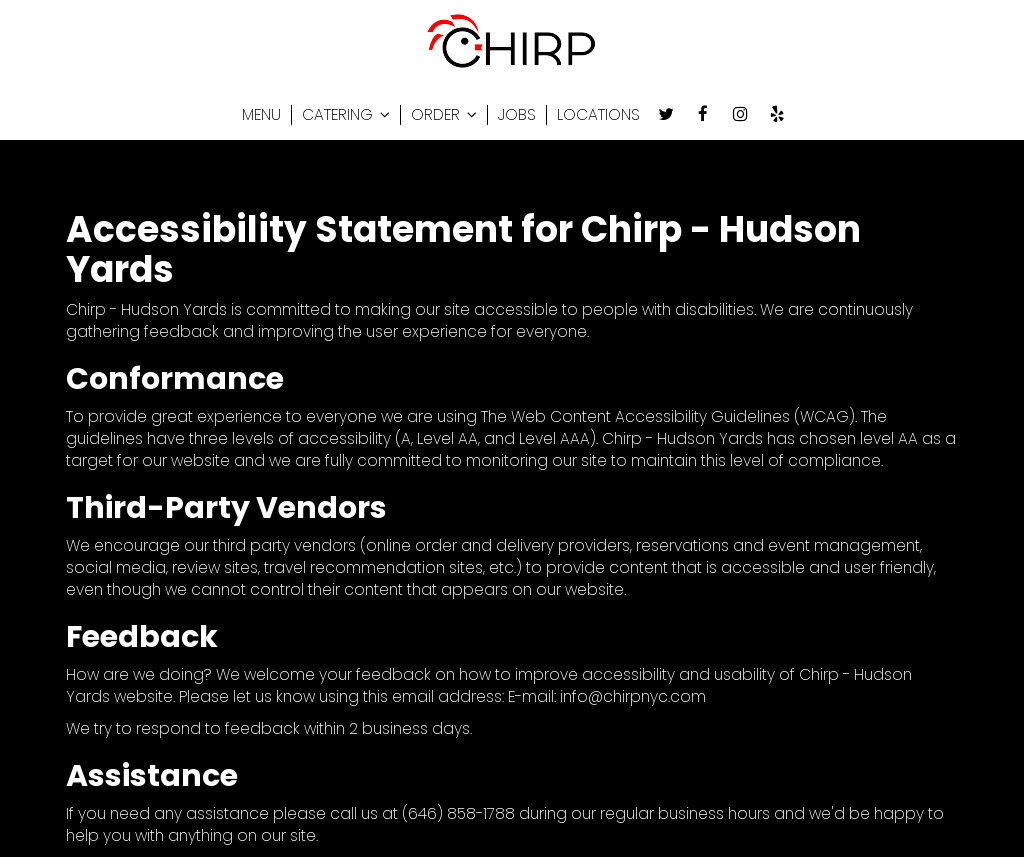 This screenshot has width=1024, height=857. Describe the element at coordinates (458, 813) in the screenshot. I see `(646) 858-1788` at that location.